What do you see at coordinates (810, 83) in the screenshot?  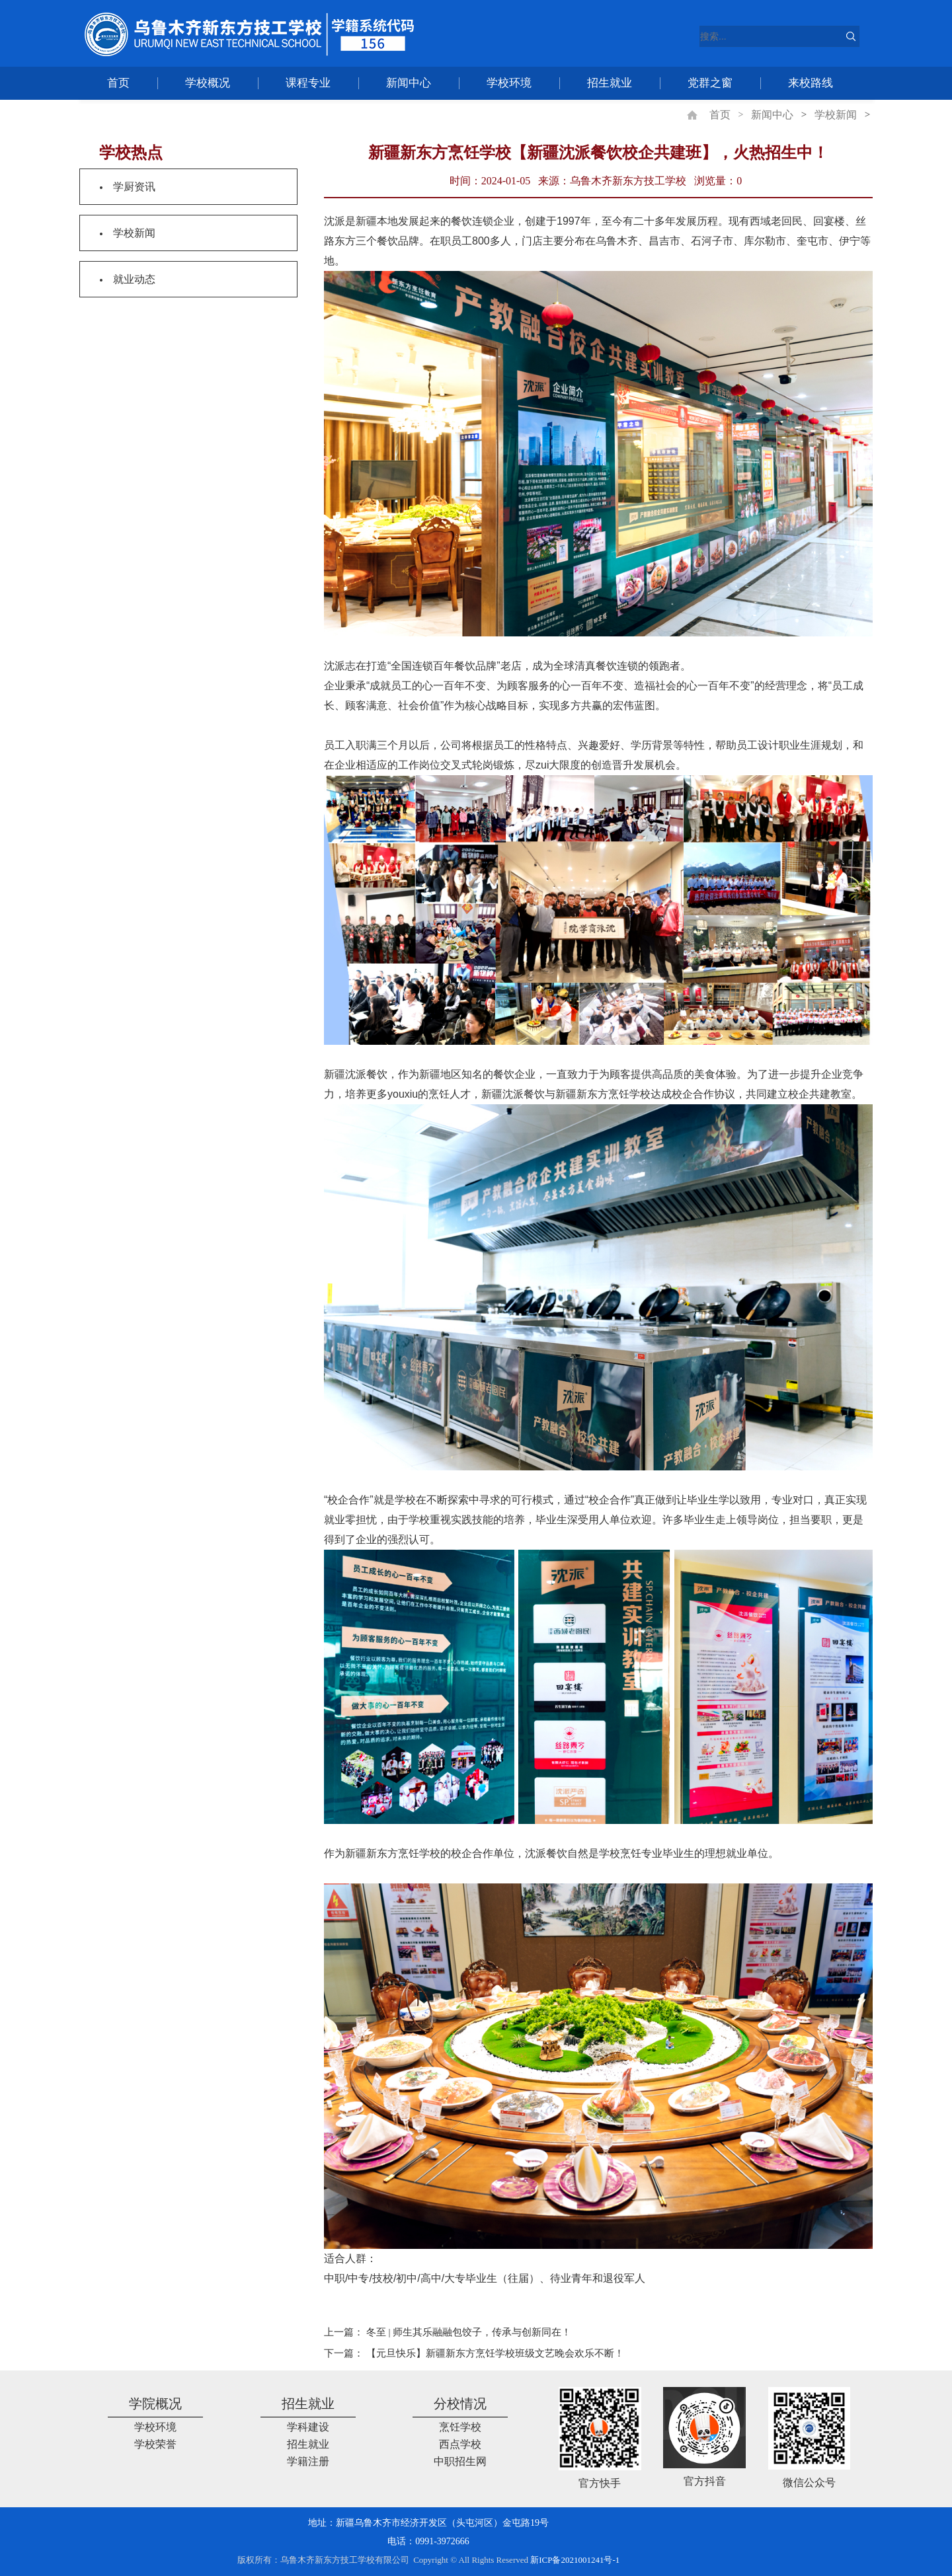 I see `来校路线` at bounding box center [810, 83].